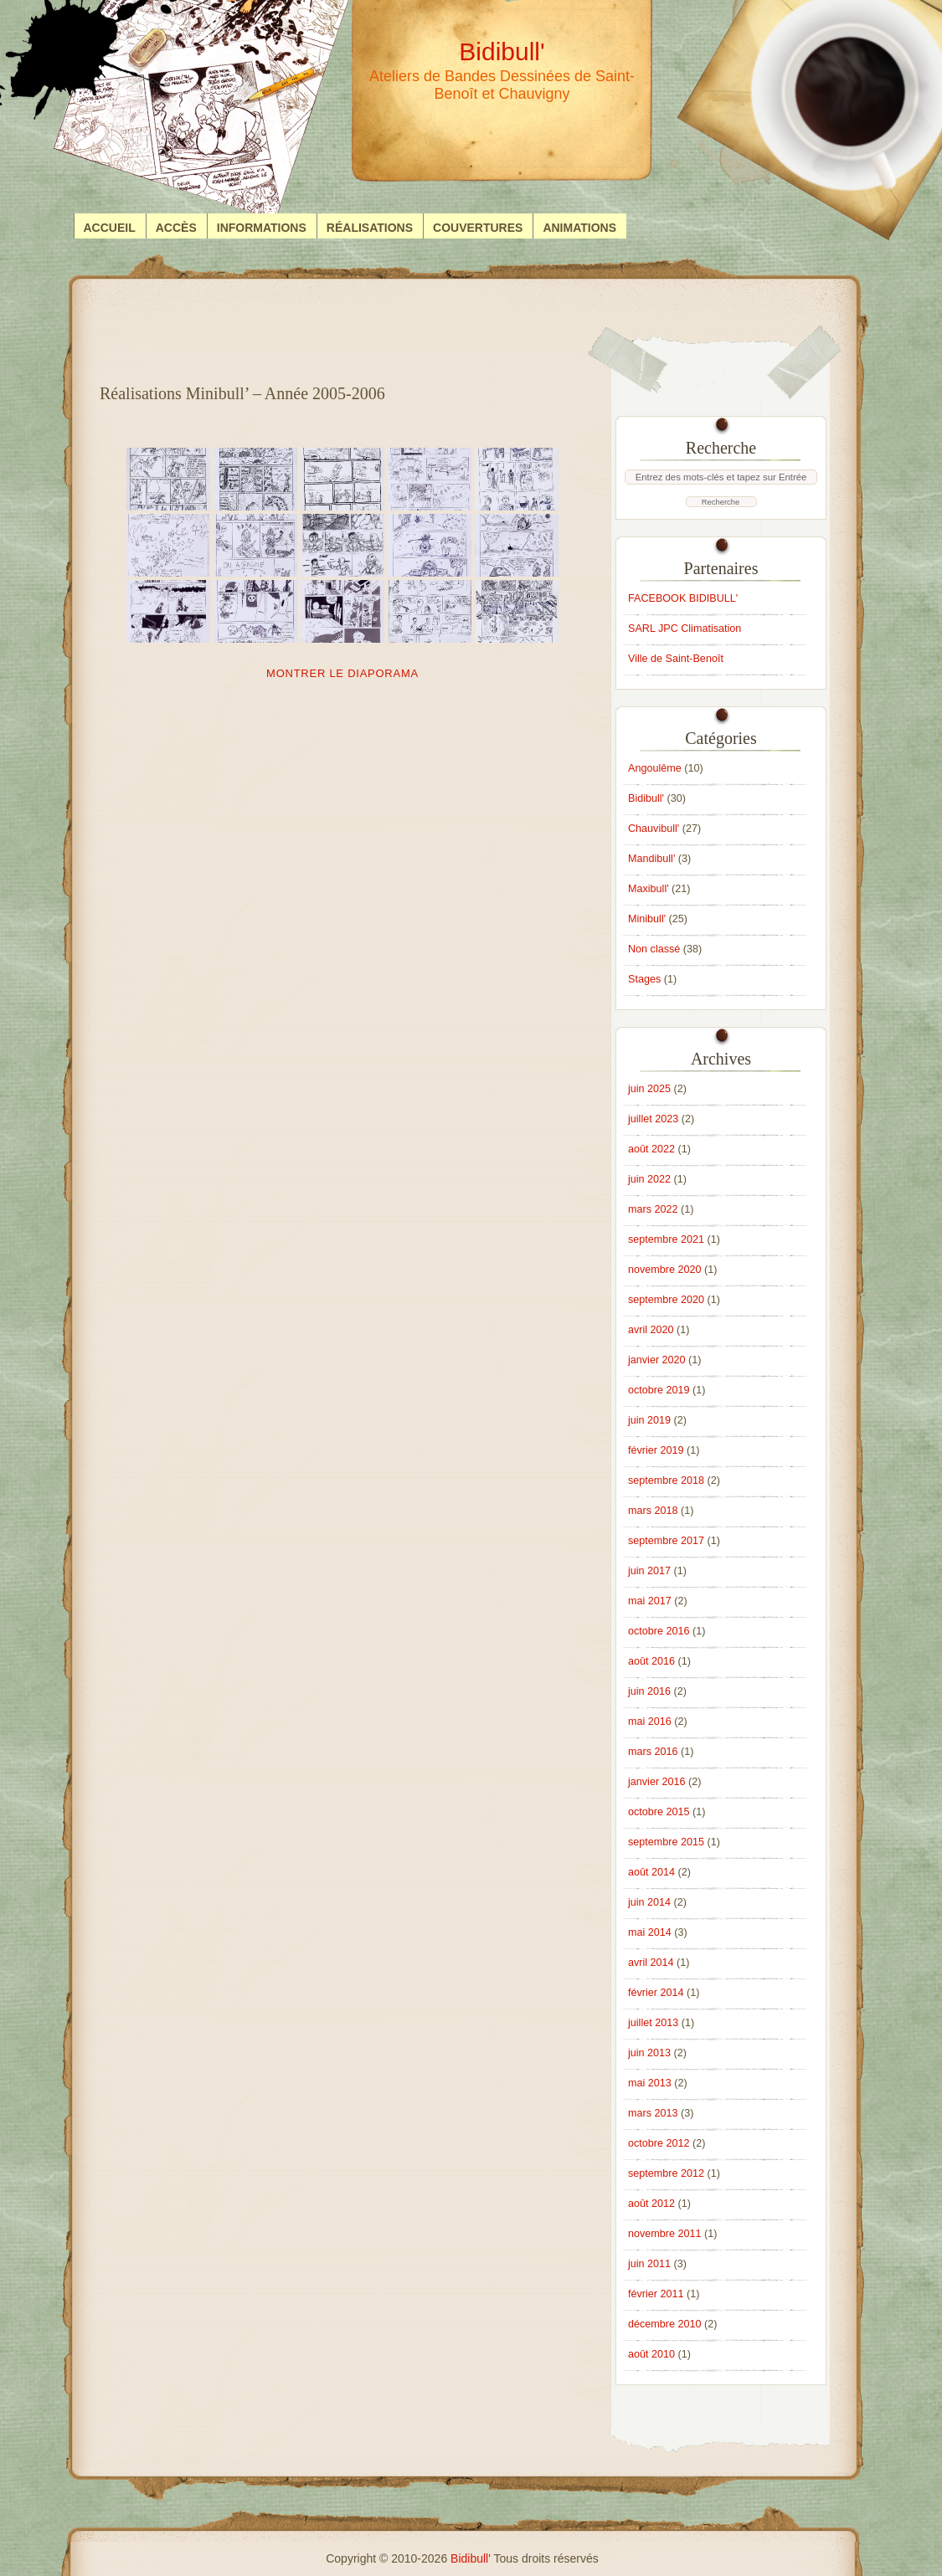 Image resolution: width=942 pixels, height=2576 pixels. Describe the element at coordinates (666, 2173) in the screenshot. I see `septembre 2012` at that location.